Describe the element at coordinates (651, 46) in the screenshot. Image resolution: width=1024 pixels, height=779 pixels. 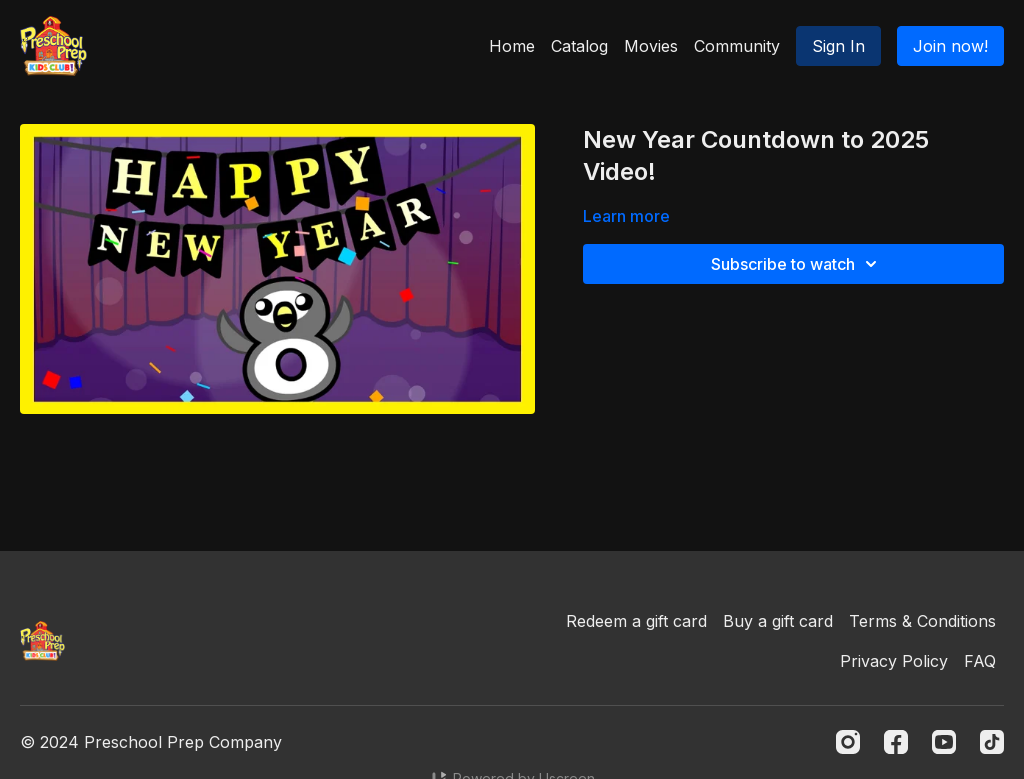
I see `Movies` at that location.